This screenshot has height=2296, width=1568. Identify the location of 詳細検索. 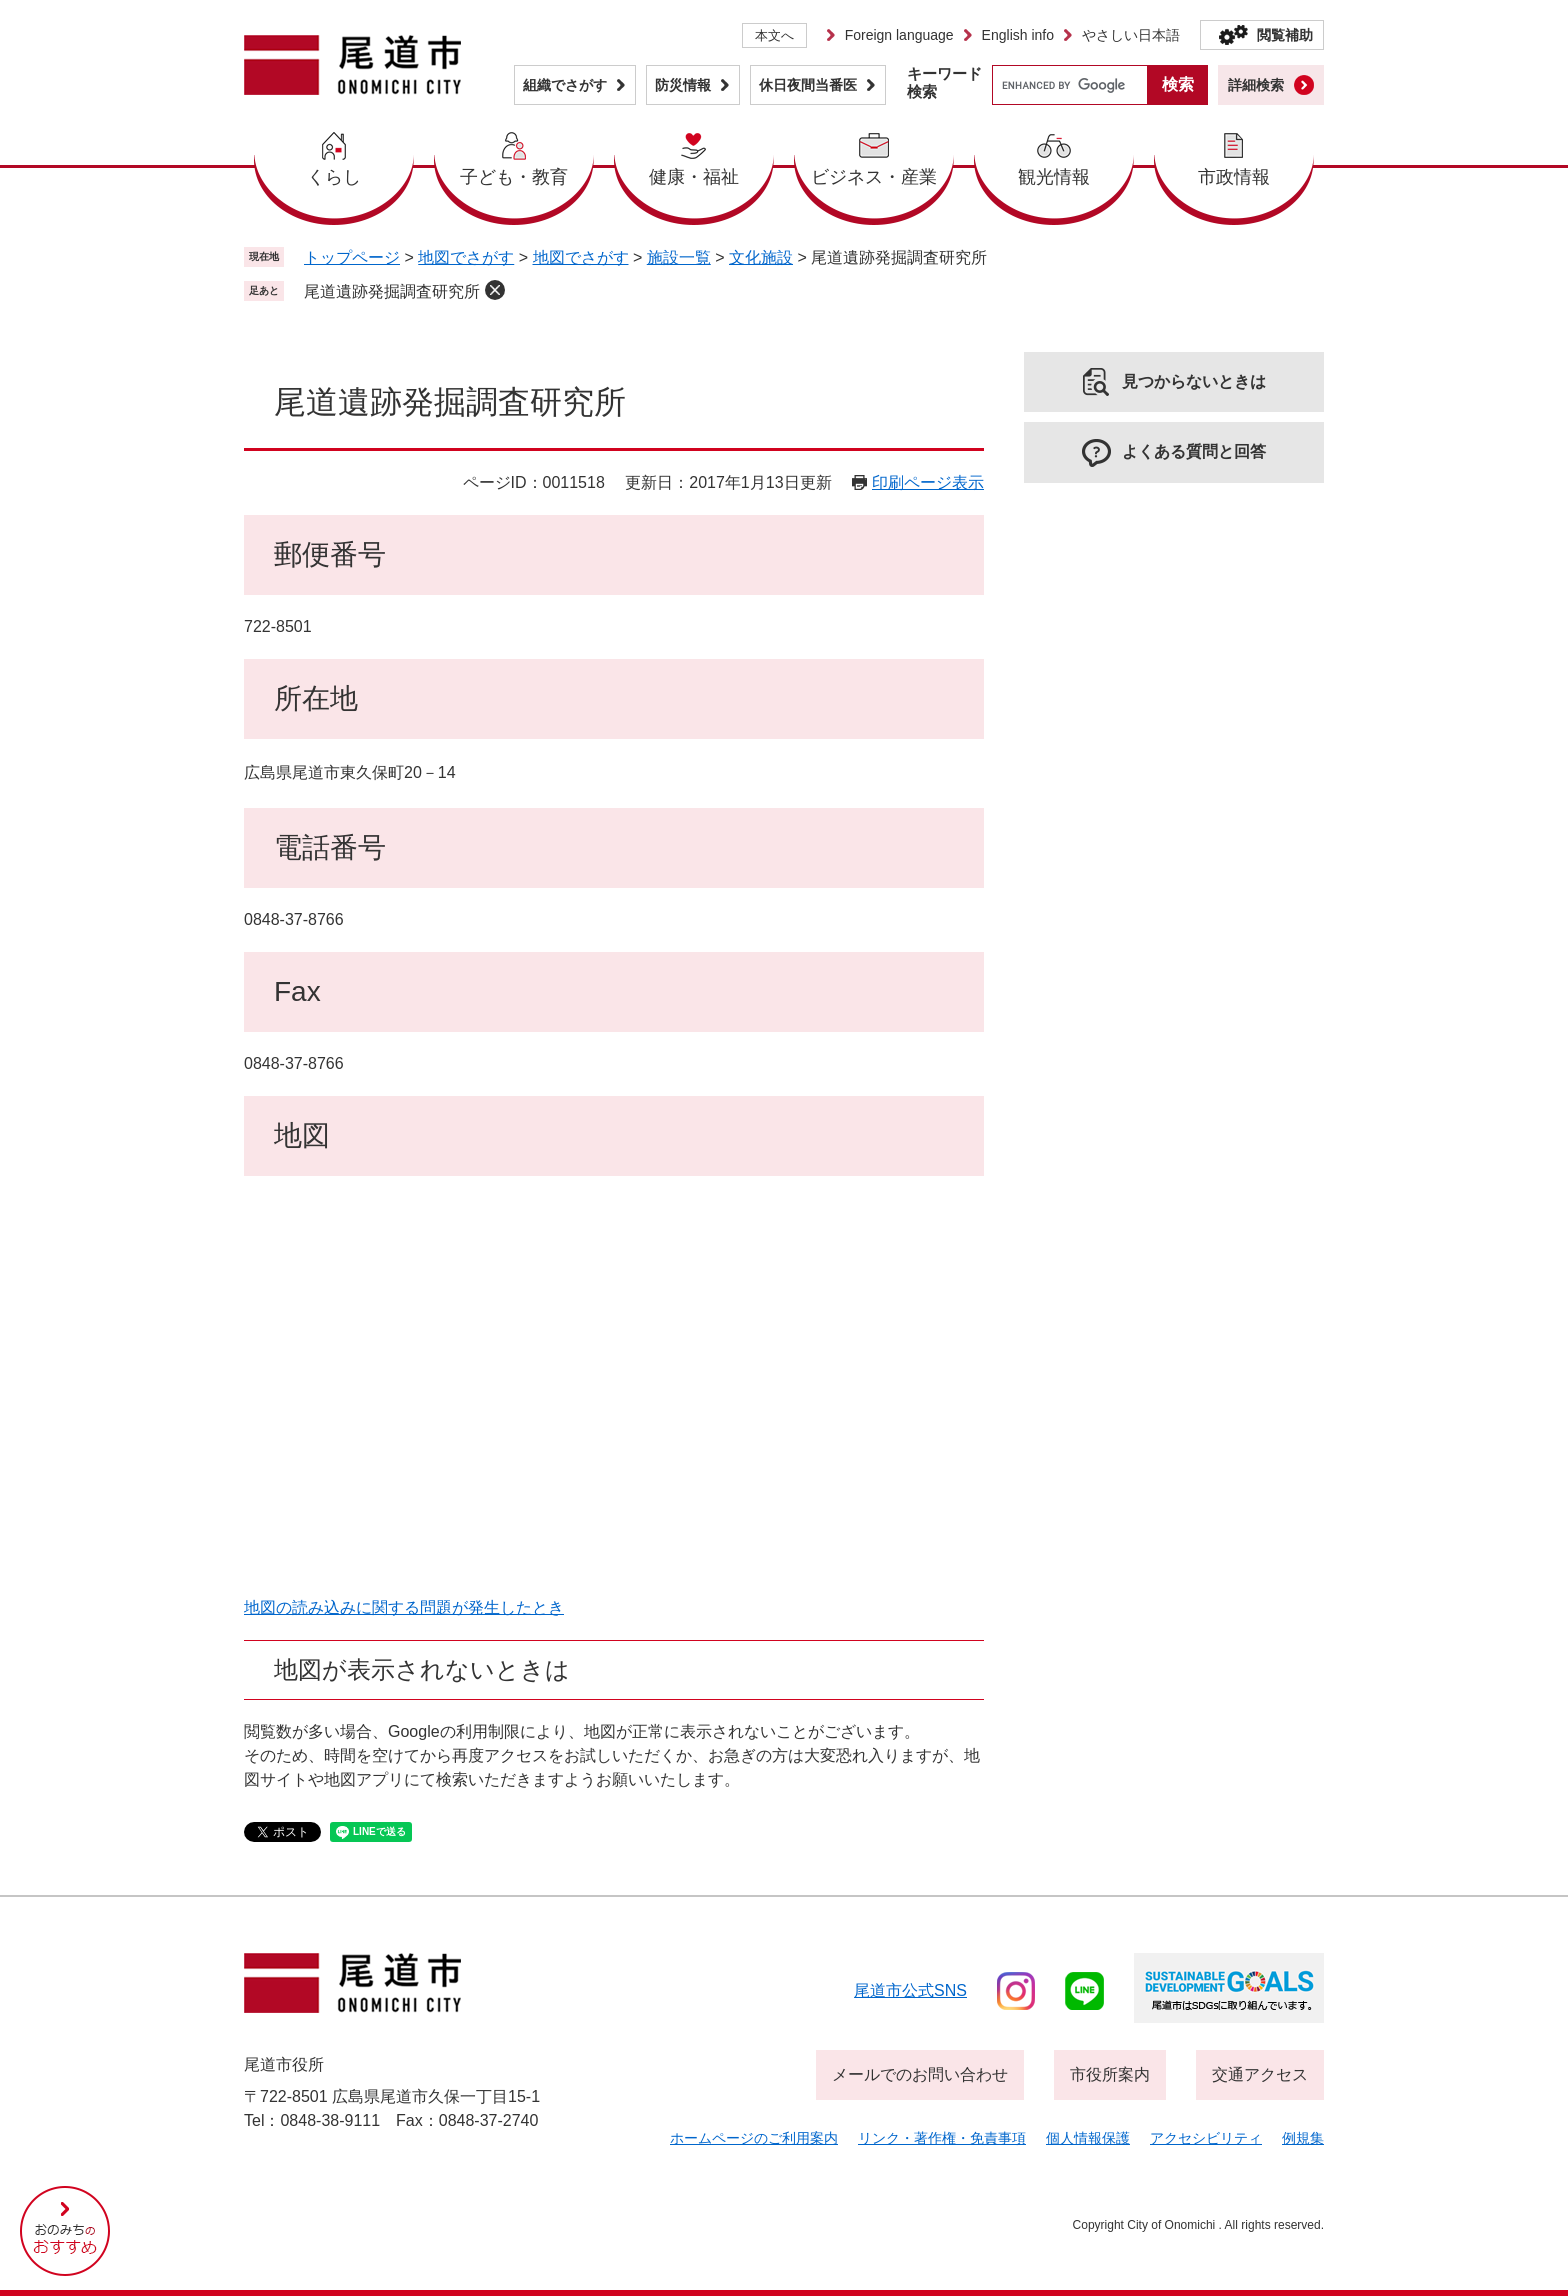
(1256, 85).